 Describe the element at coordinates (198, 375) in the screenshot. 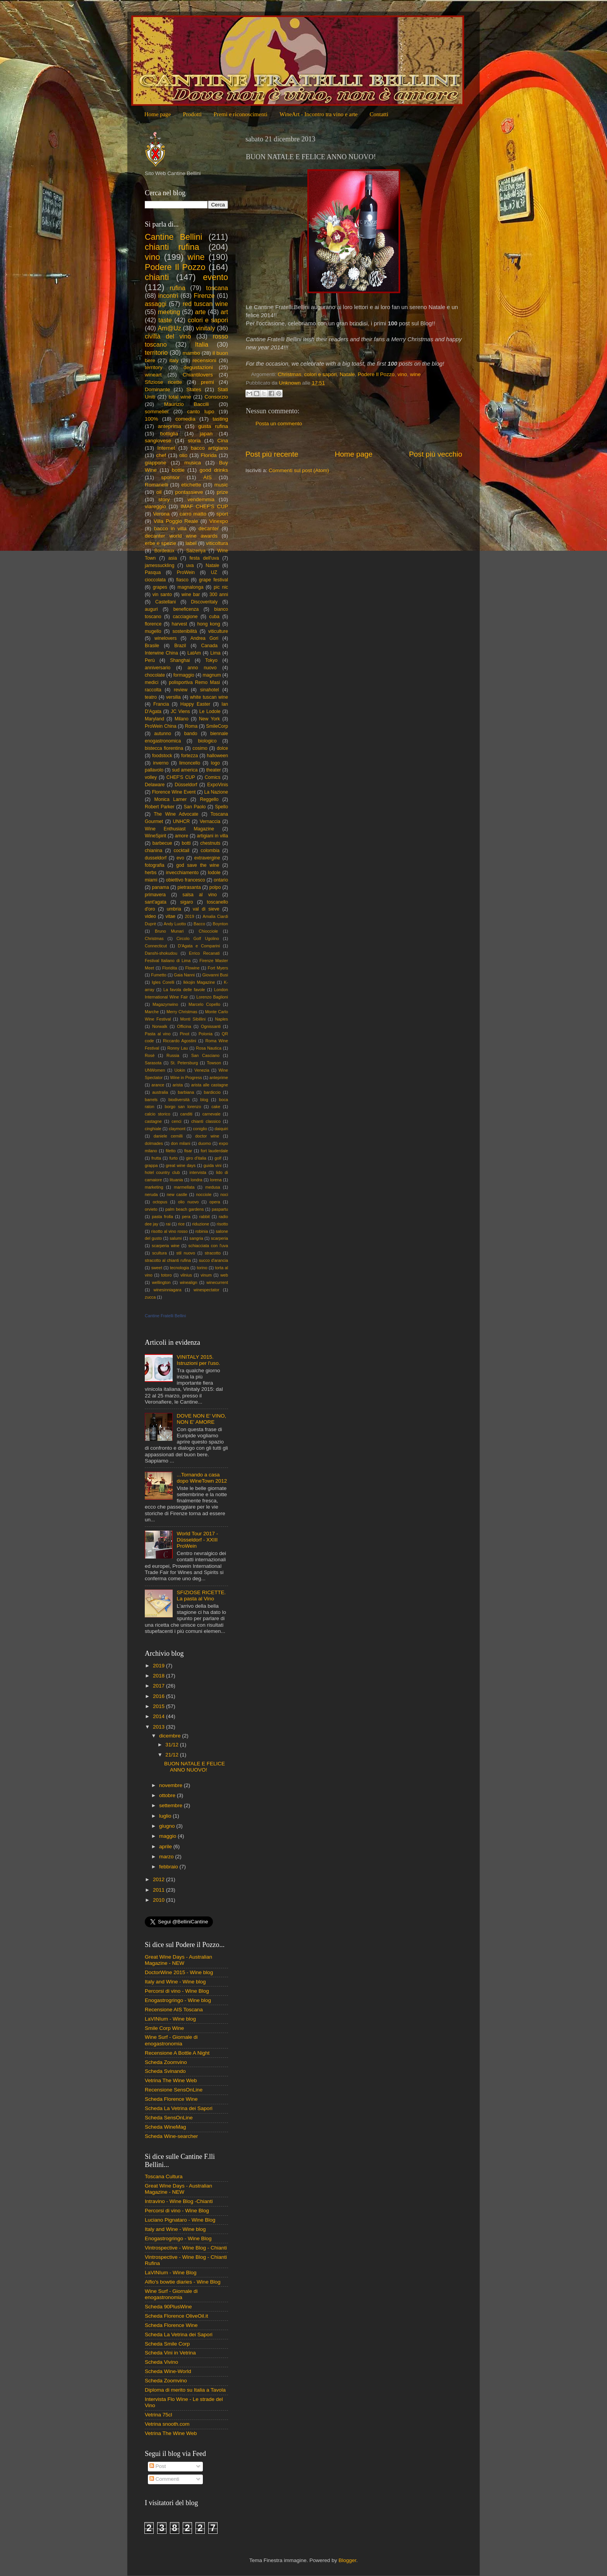

I see `Chiantilovers` at that location.